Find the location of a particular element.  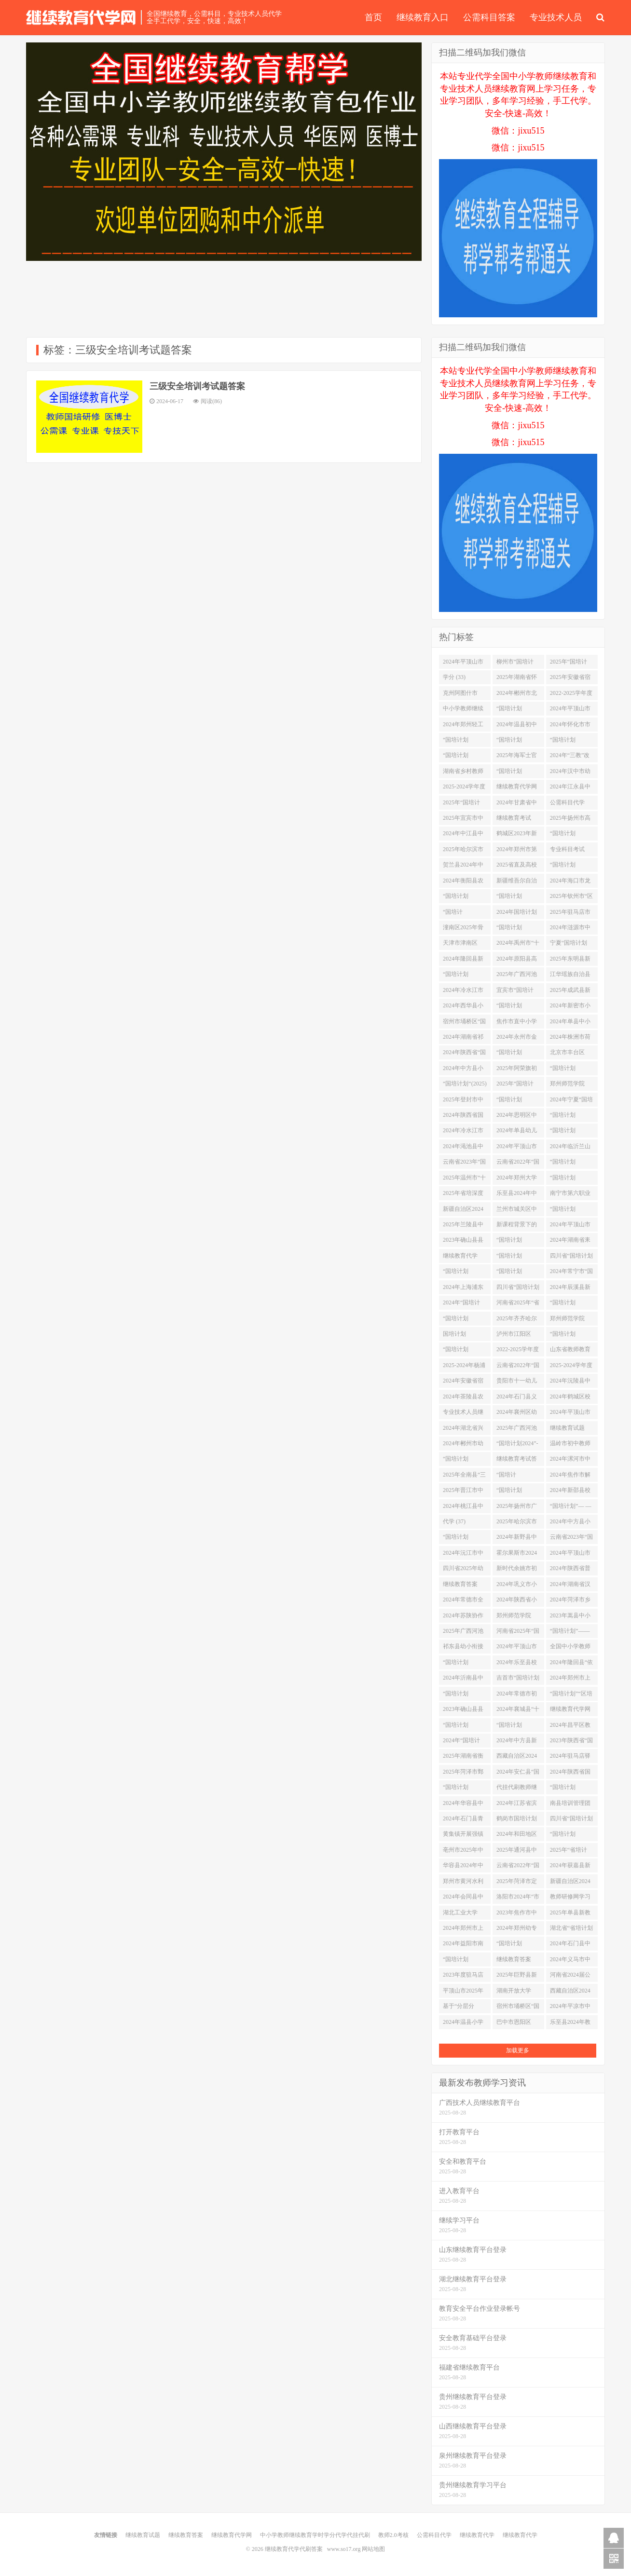

云南省2023年“国培计划”学科骨干教师信息化教学创新能力提升培训项目 (2) is located at coordinates (571, 1538).